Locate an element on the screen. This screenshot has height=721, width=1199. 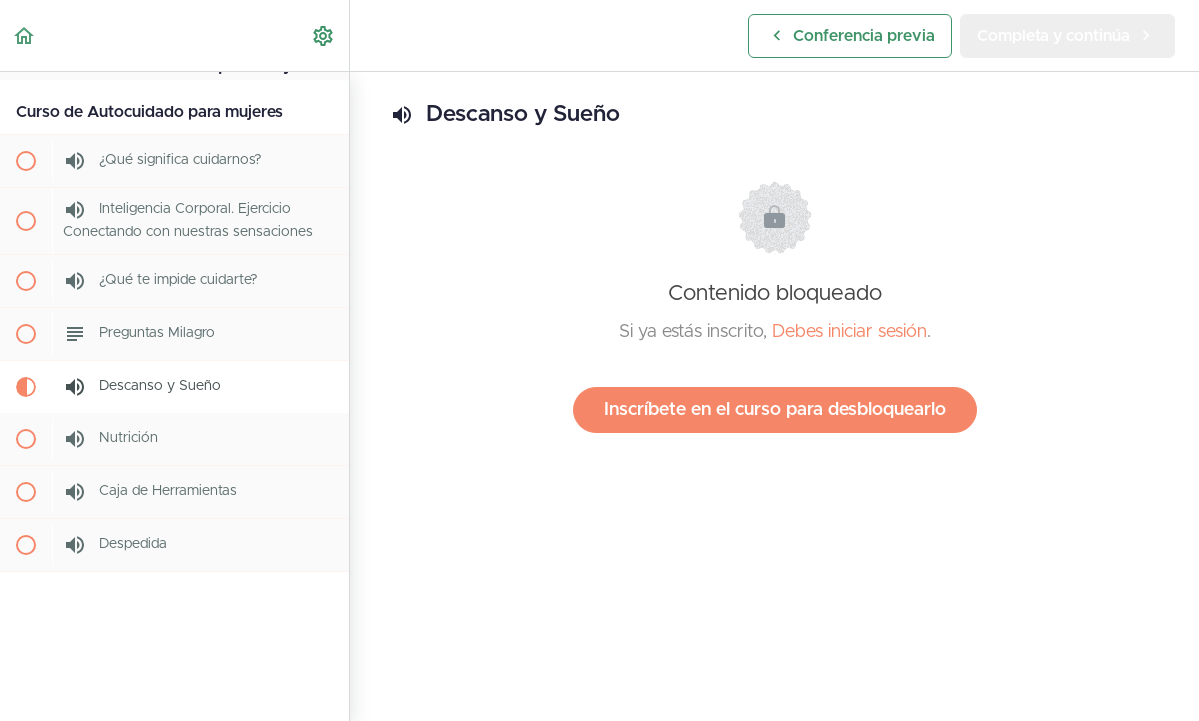
[menuitem] is located at coordinates (324, 35).